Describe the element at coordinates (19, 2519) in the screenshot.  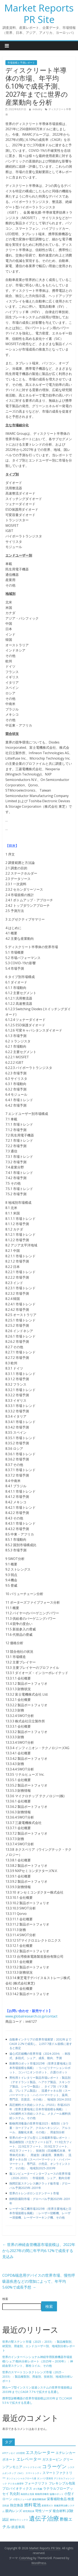
I see `透明セラミックス [透明セラミックス (4個の項目)]` at that location.